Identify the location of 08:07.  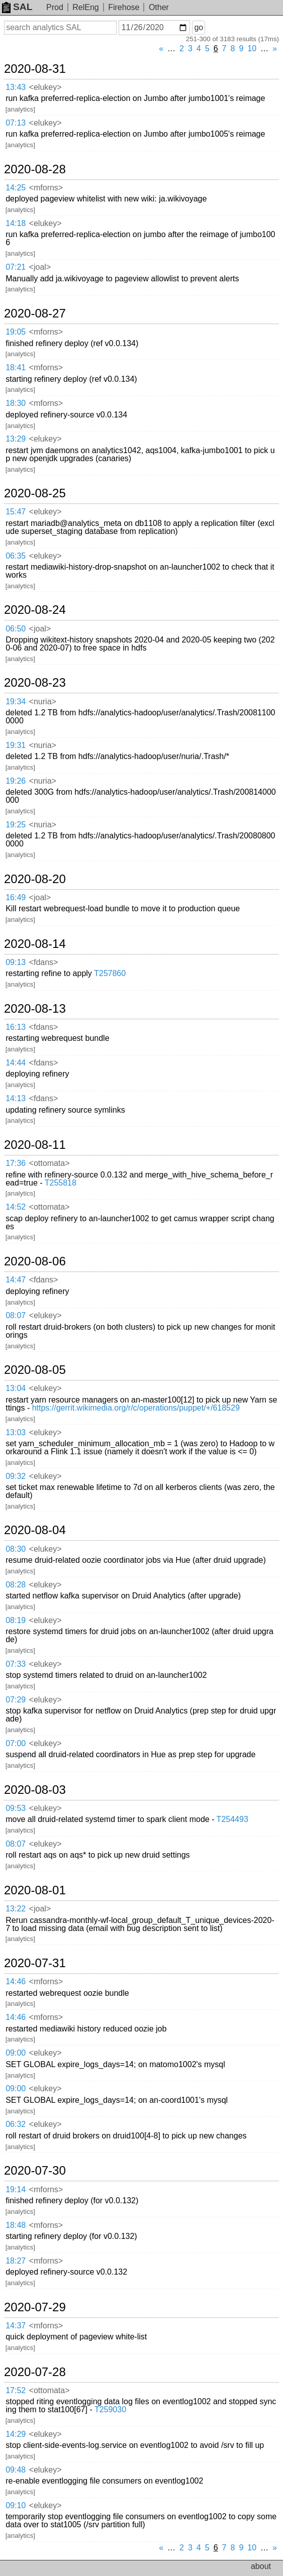
(16, 1315).